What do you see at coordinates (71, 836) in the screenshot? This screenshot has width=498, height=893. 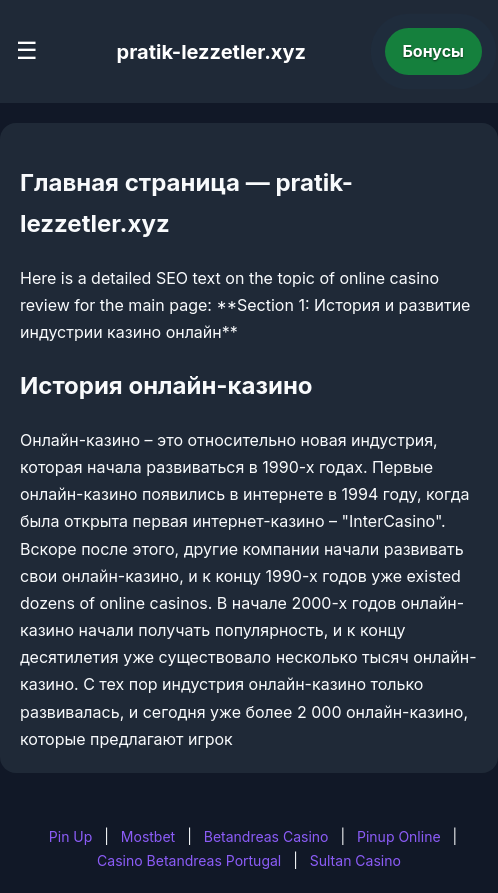 I see `Pin Up` at bounding box center [71, 836].